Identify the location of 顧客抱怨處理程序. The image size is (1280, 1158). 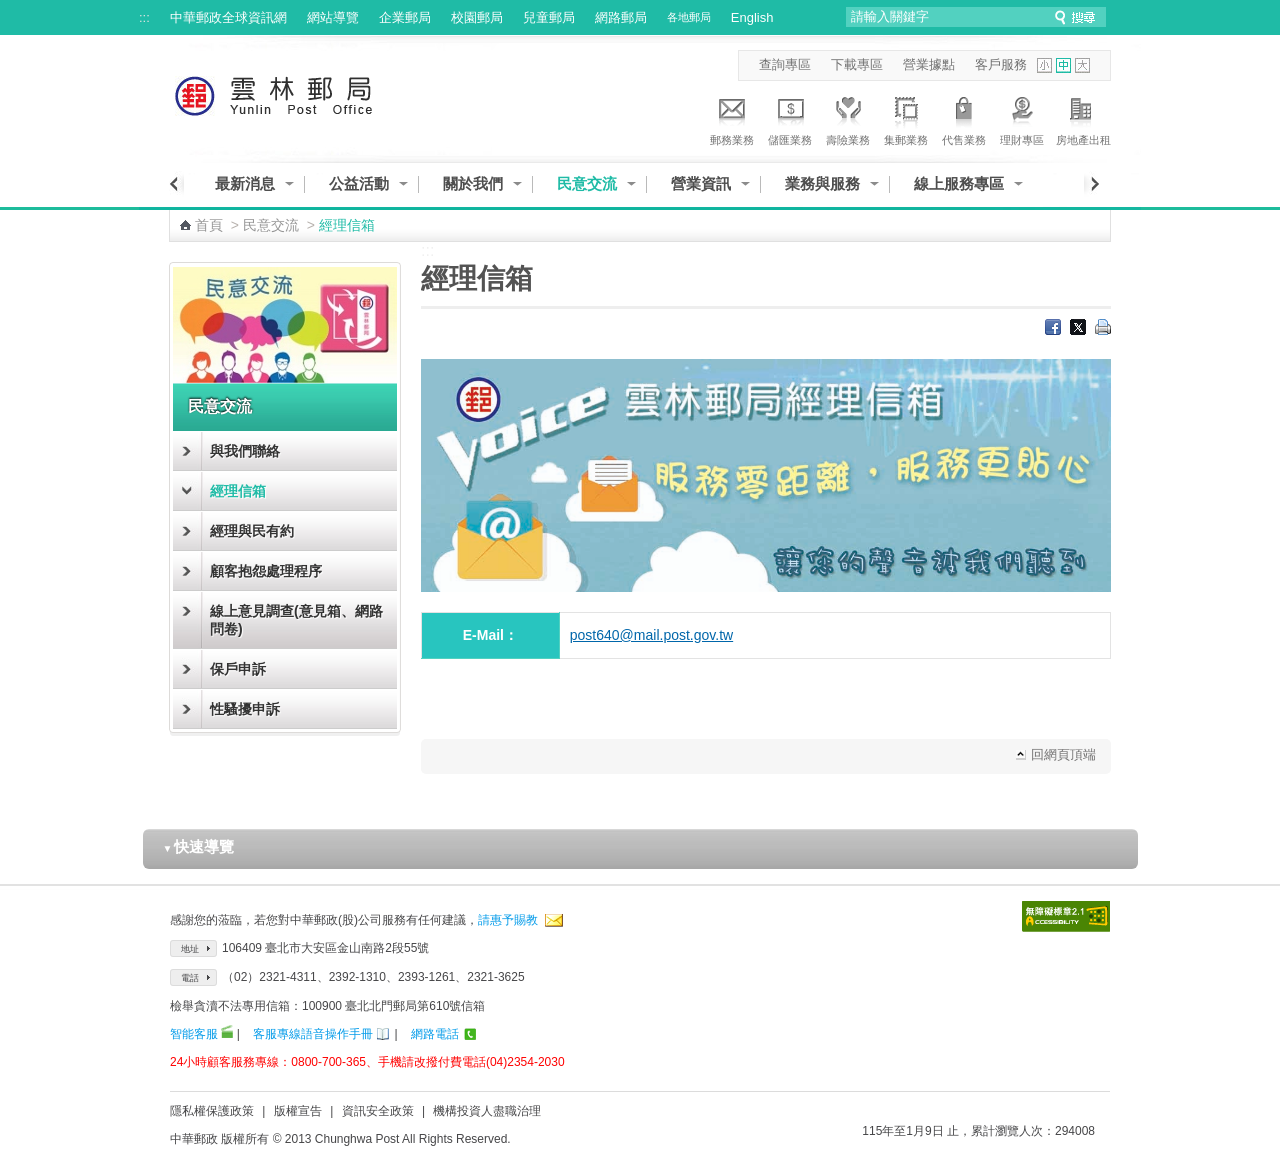
(266, 571).